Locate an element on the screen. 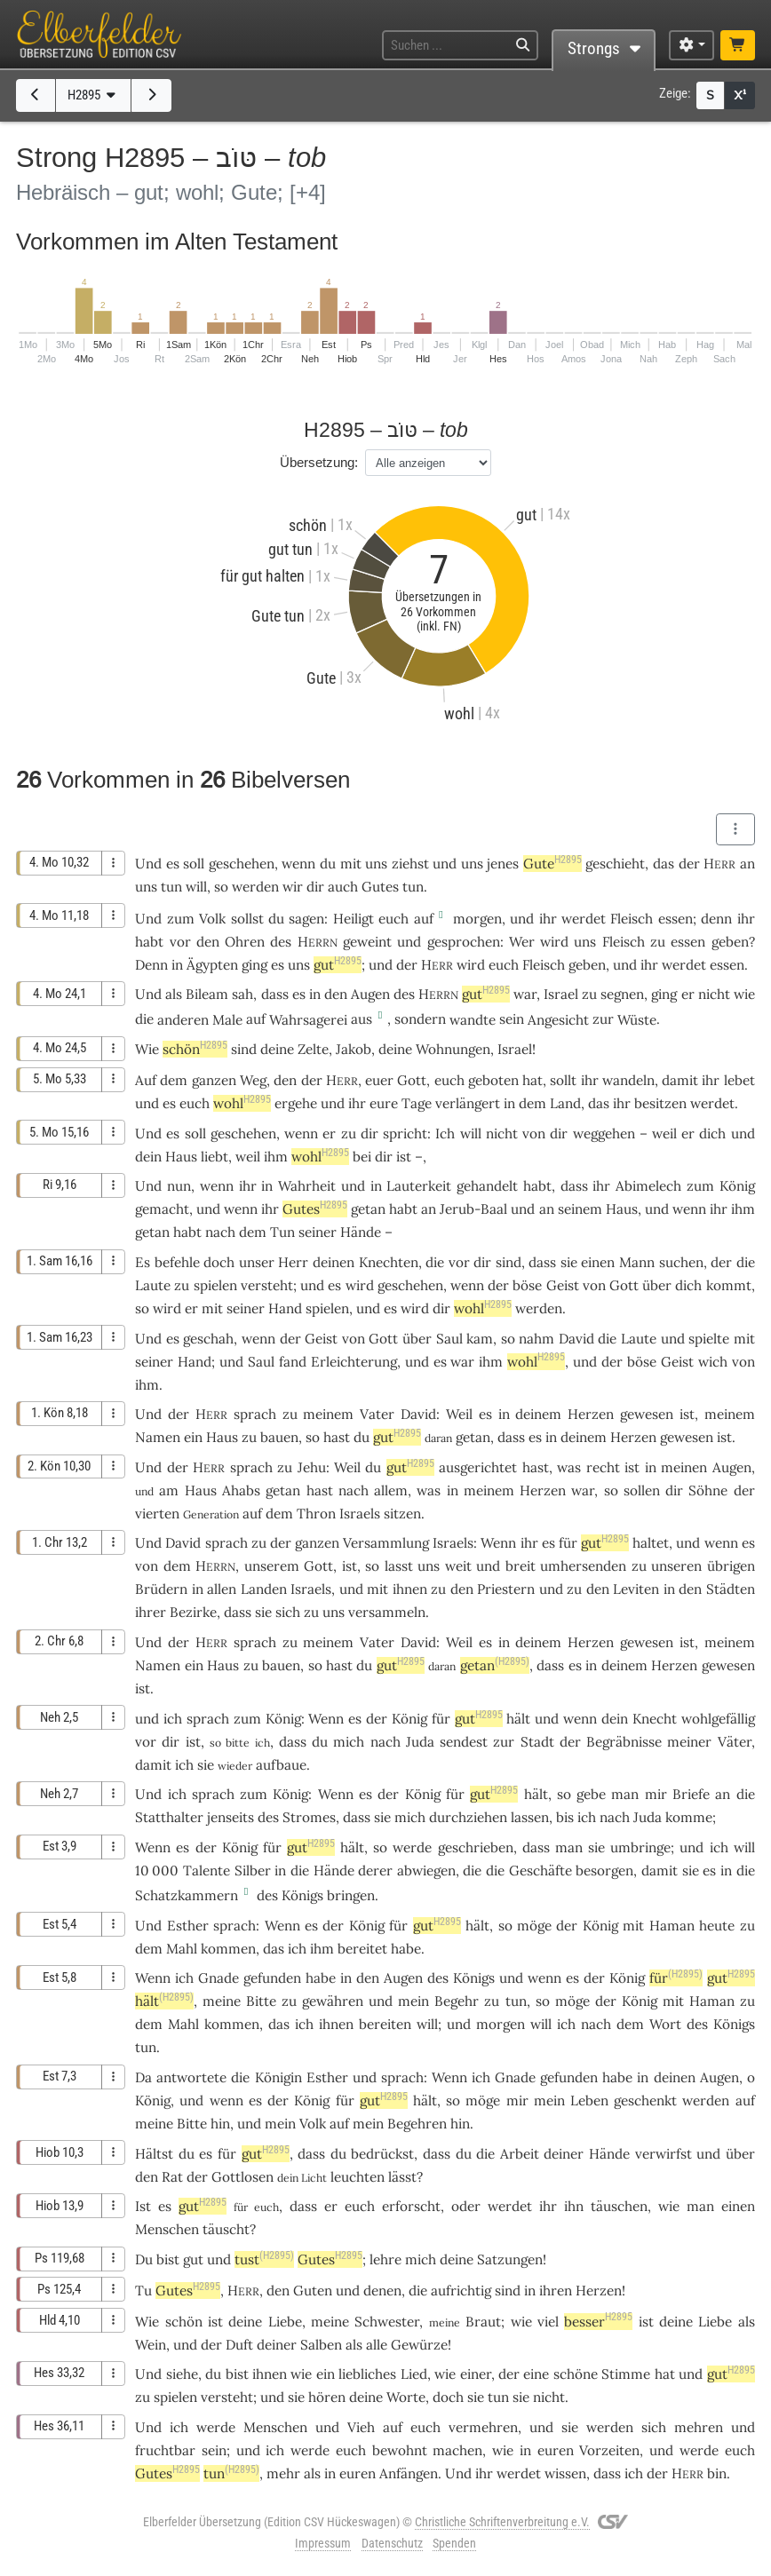 Image resolution: width=771 pixels, height=2576 pixels. durchziehen is located at coordinates (468, 1817).